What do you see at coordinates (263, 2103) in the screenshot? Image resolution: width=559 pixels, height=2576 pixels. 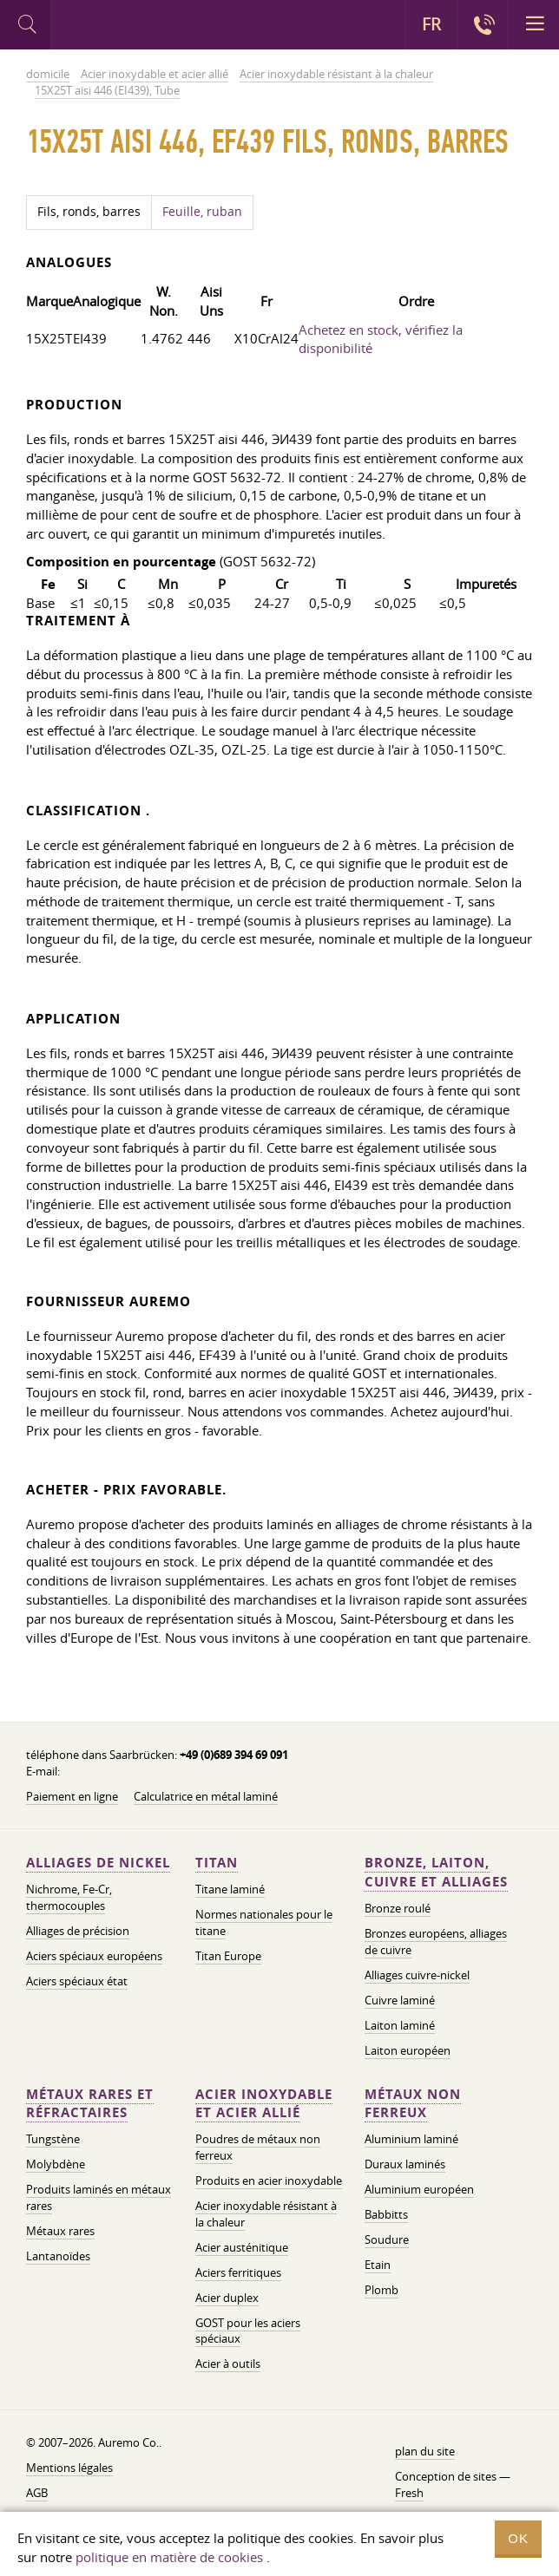 I see `Acier inoxydable et acier allié` at bounding box center [263, 2103].